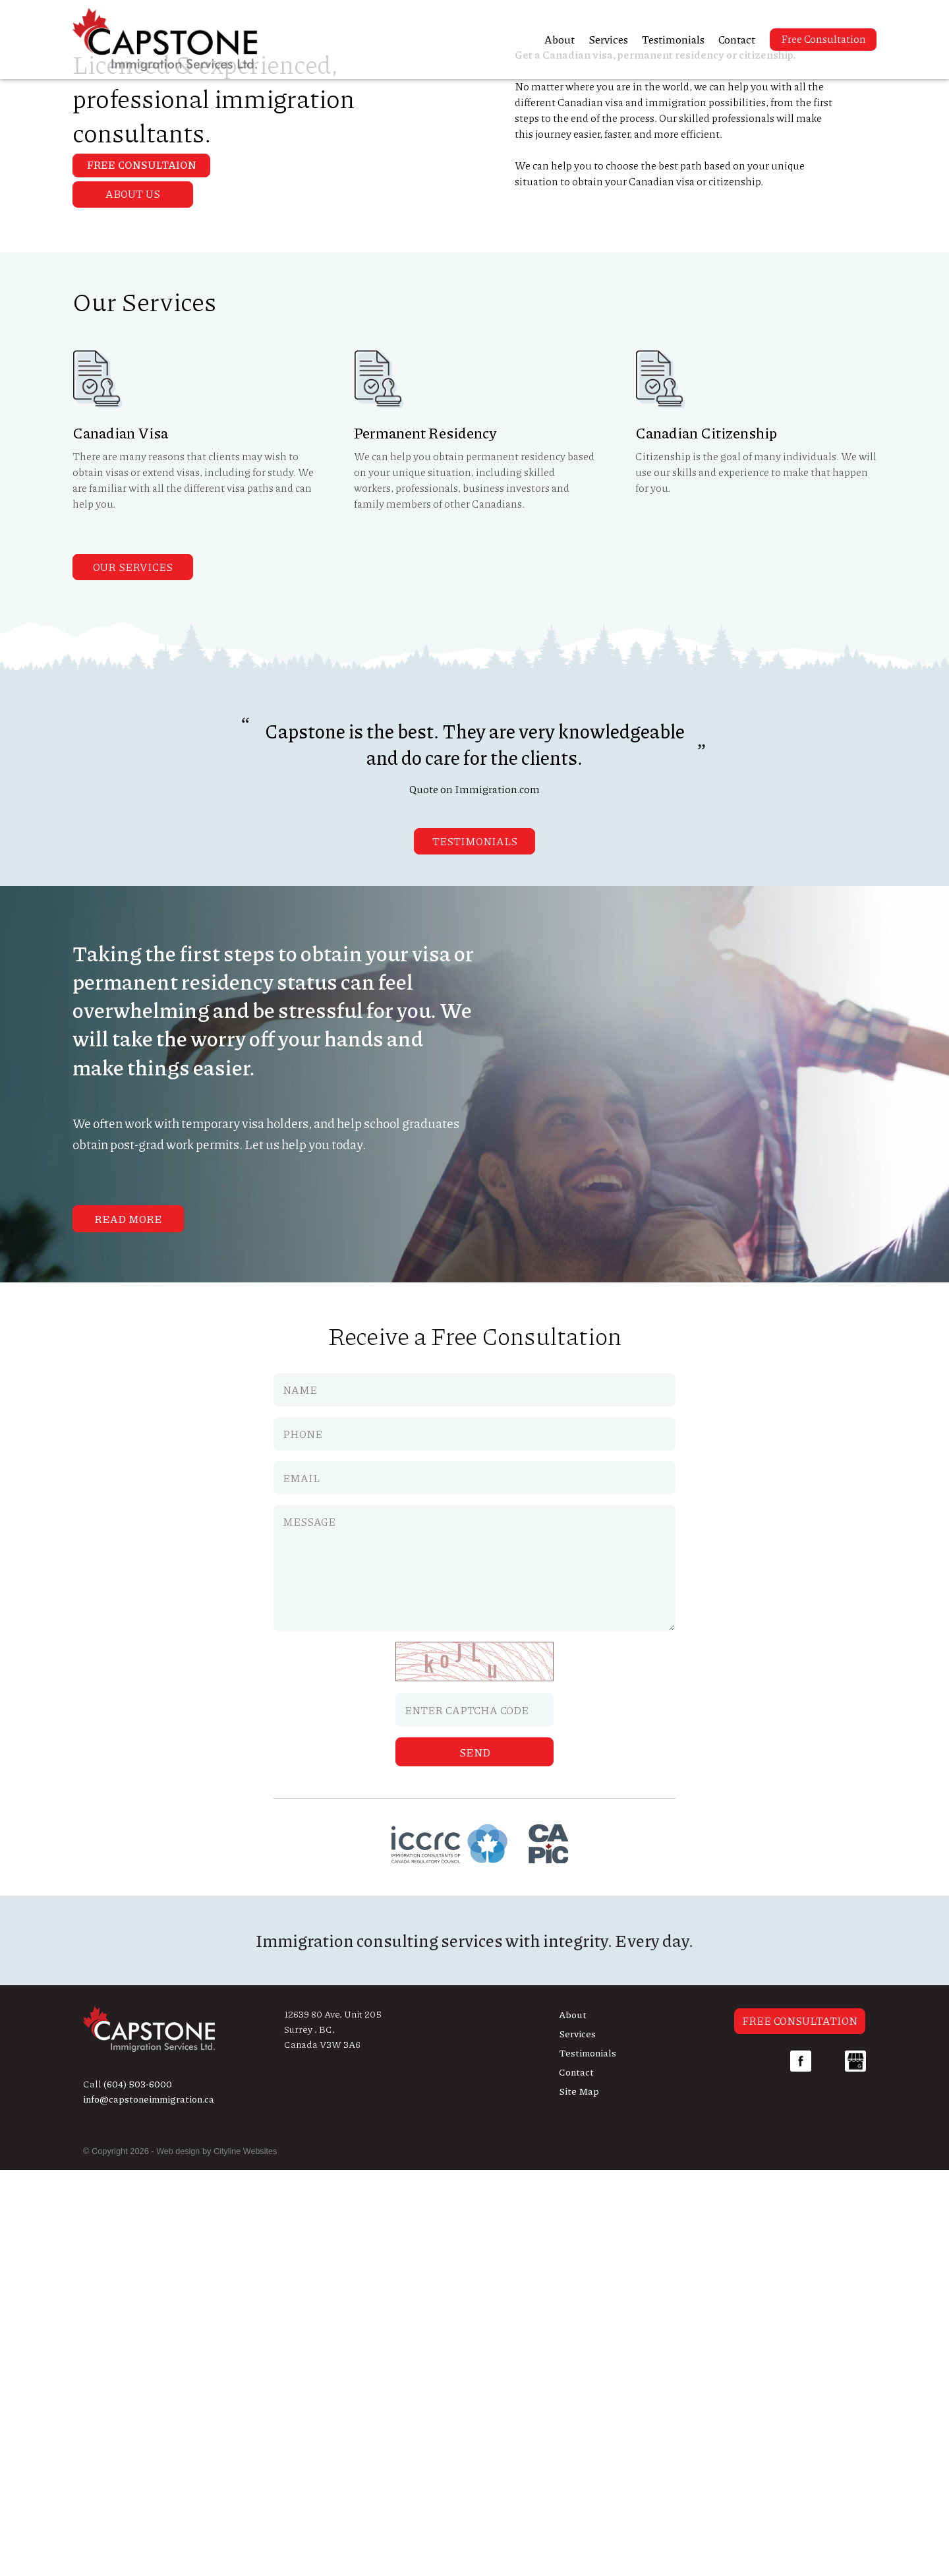 The image size is (949, 2576). What do you see at coordinates (673, 39) in the screenshot?
I see `Testimonials` at bounding box center [673, 39].